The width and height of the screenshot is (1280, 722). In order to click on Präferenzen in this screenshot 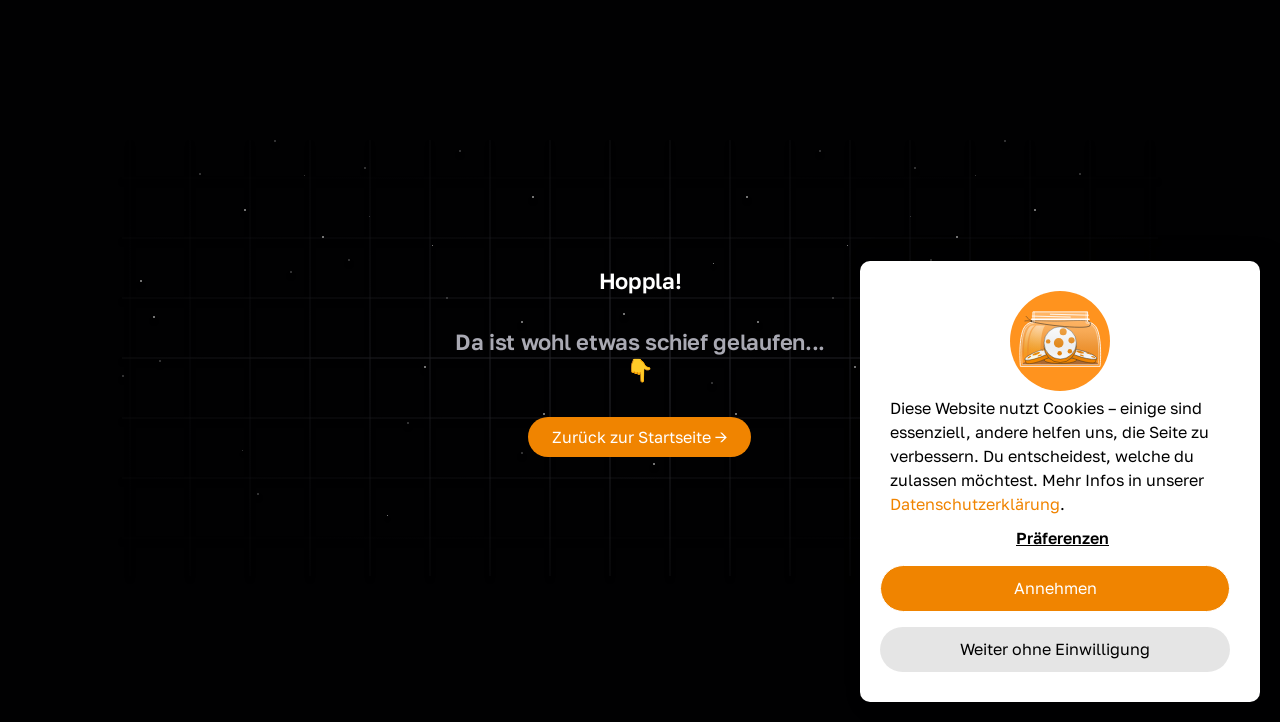, I will do `click(1062, 538)`.